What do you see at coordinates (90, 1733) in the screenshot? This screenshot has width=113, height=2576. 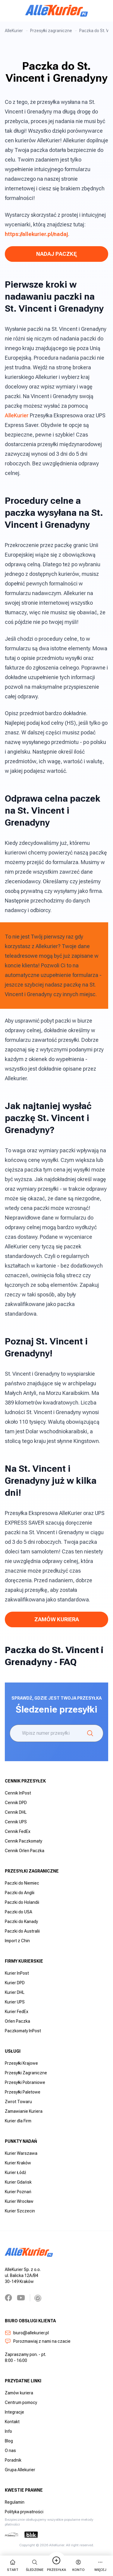 I see `[Śledzenie]` at bounding box center [90, 1733].